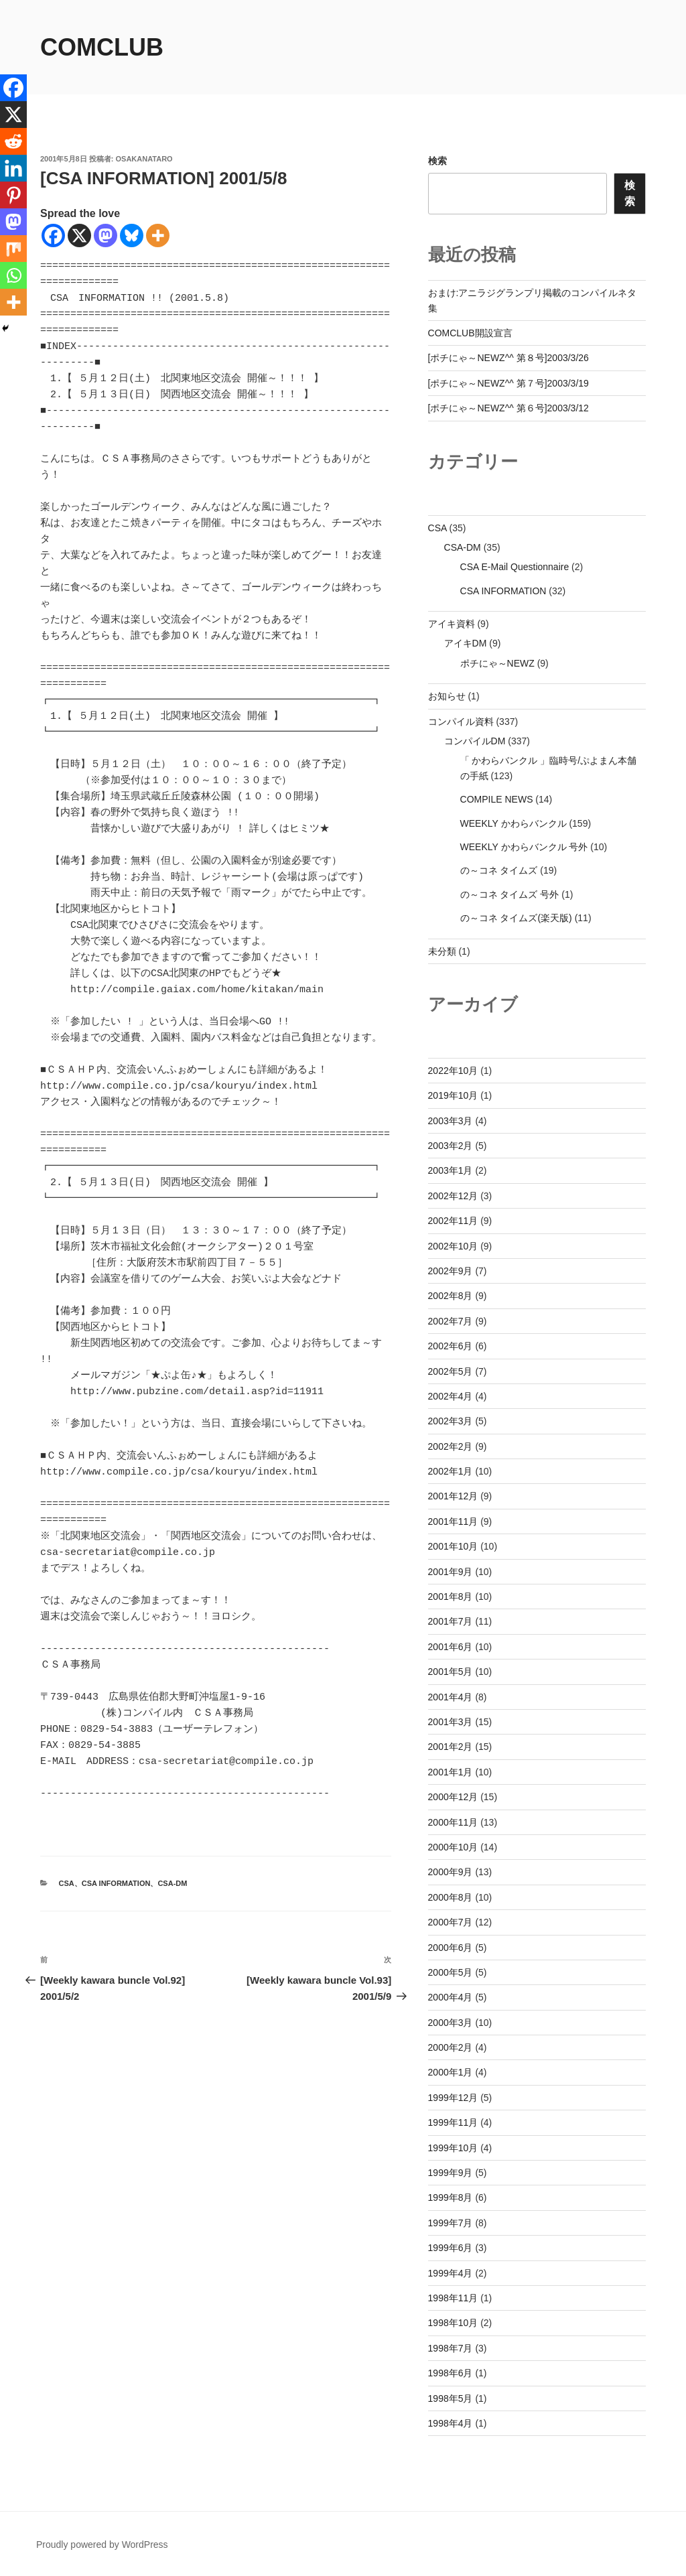 The height and width of the screenshot is (2576, 686). Describe the element at coordinates (453, 1095) in the screenshot. I see `2019年10月` at that location.